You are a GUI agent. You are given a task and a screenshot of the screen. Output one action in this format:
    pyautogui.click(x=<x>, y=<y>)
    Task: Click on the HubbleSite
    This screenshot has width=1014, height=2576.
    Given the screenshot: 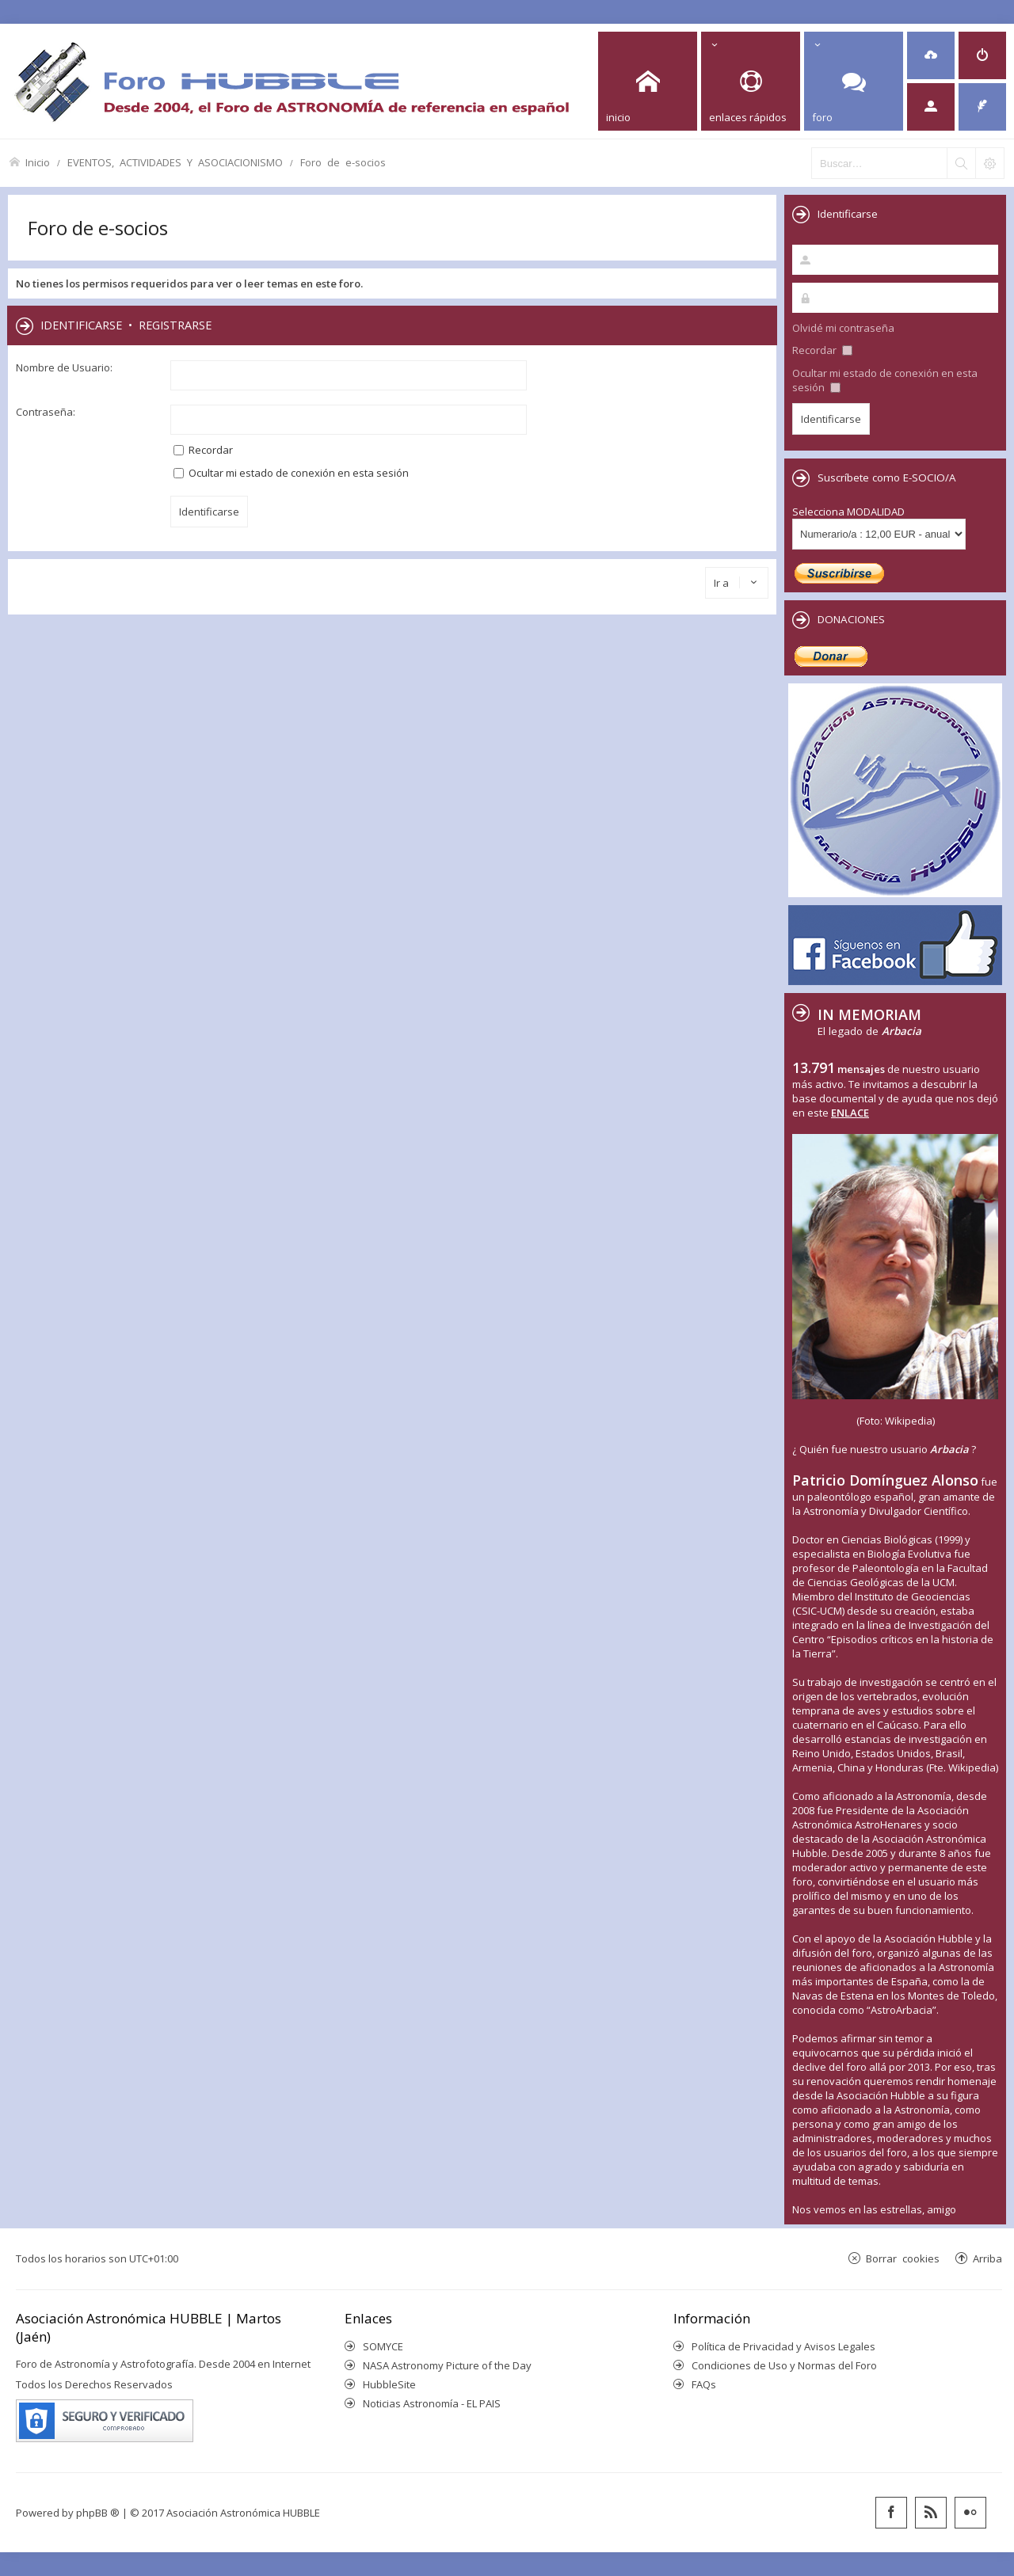 What is the action you would take?
    pyautogui.click(x=389, y=2384)
    